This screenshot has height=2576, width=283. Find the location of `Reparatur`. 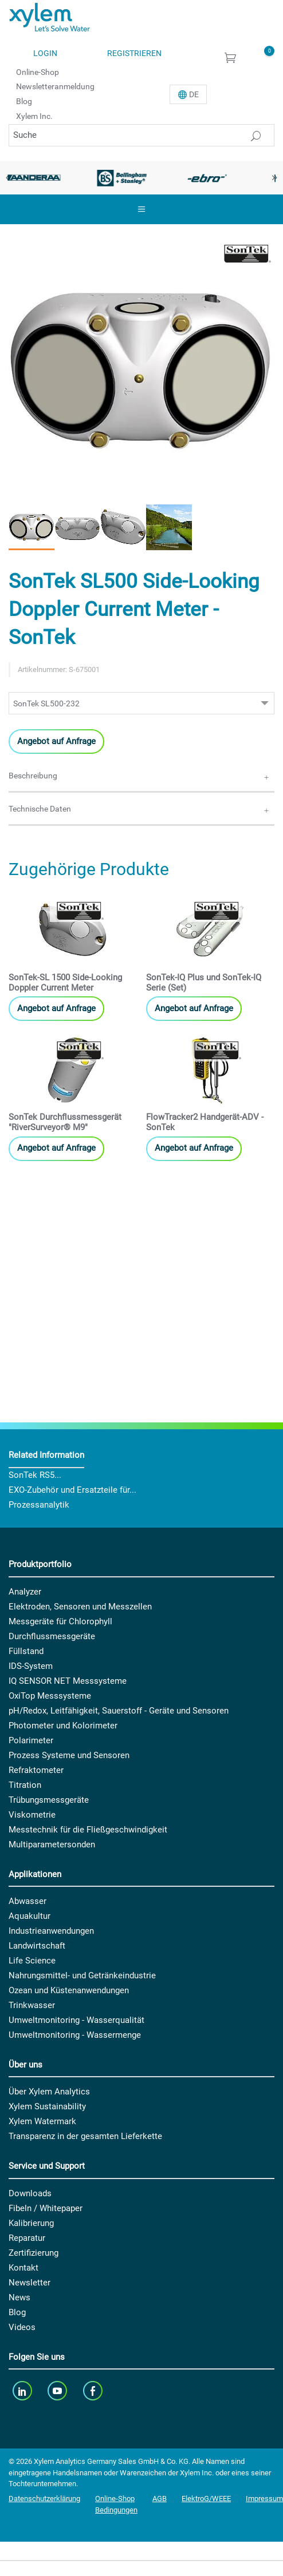

Reparatur is located at coordinates (27, 2238).